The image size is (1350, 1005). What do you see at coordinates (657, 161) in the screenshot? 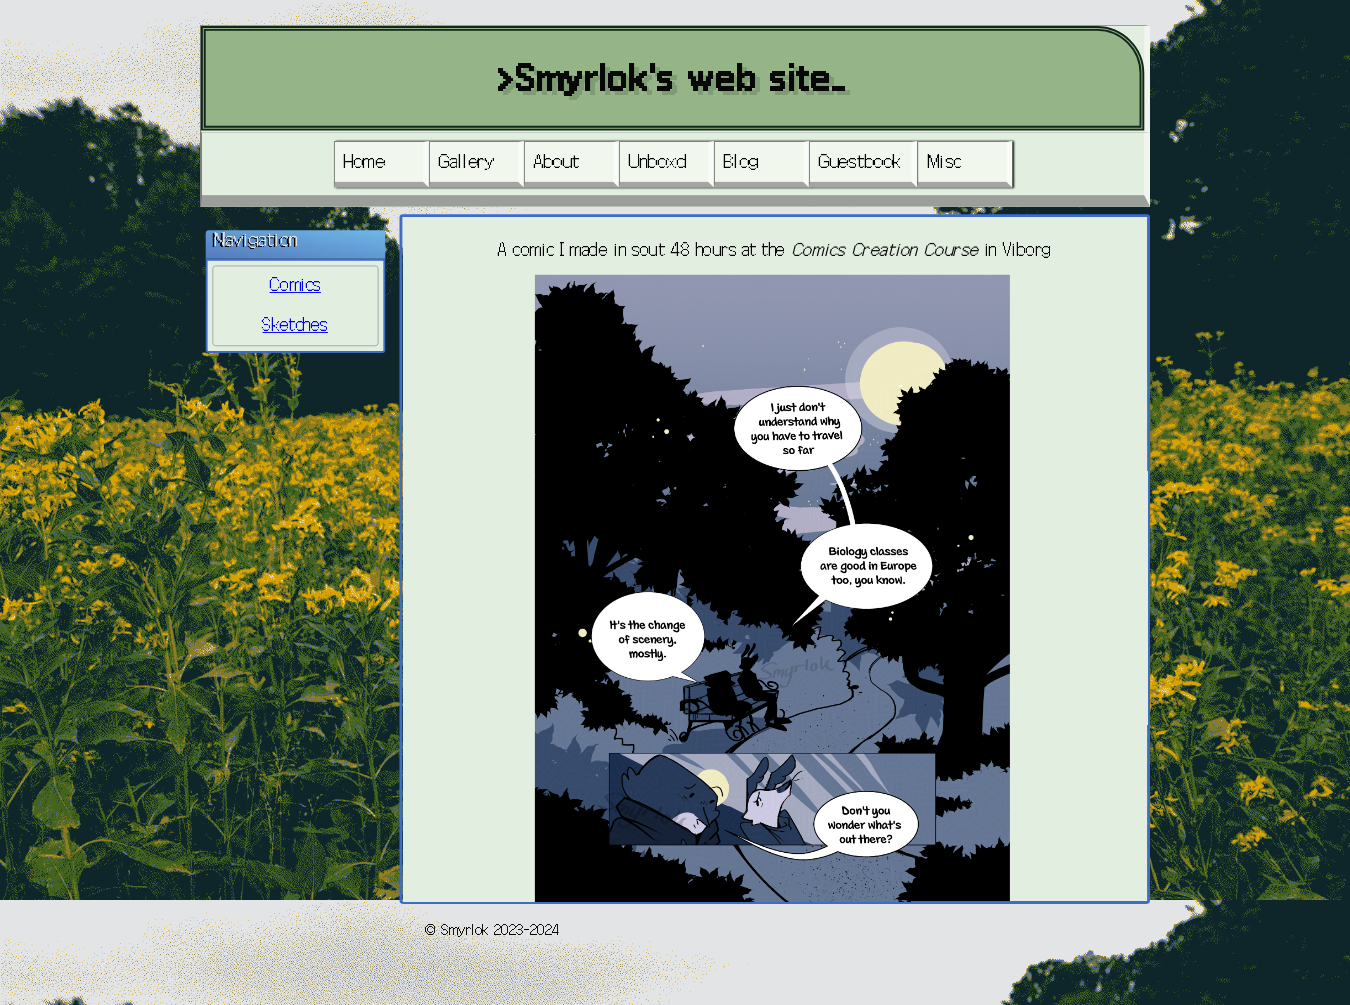
I see `Unboxd` at bounding box center [657, 161].